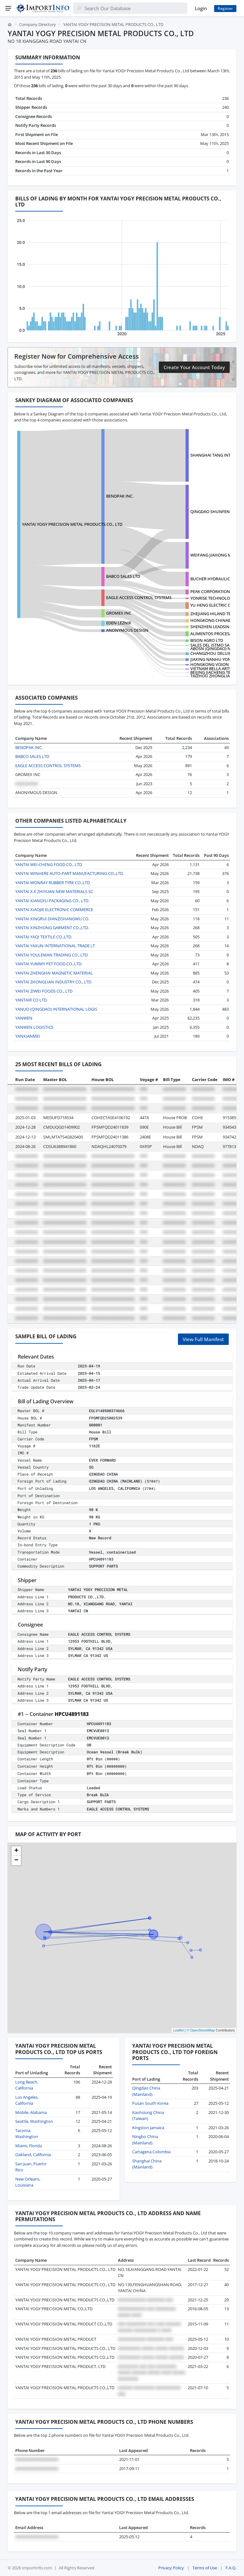 This screenshot has height=2576, width=244. What do you see at coordinates (205, 2568) in the screenshot?
I see `Terms of Use` at bounding box center [205, 2568].